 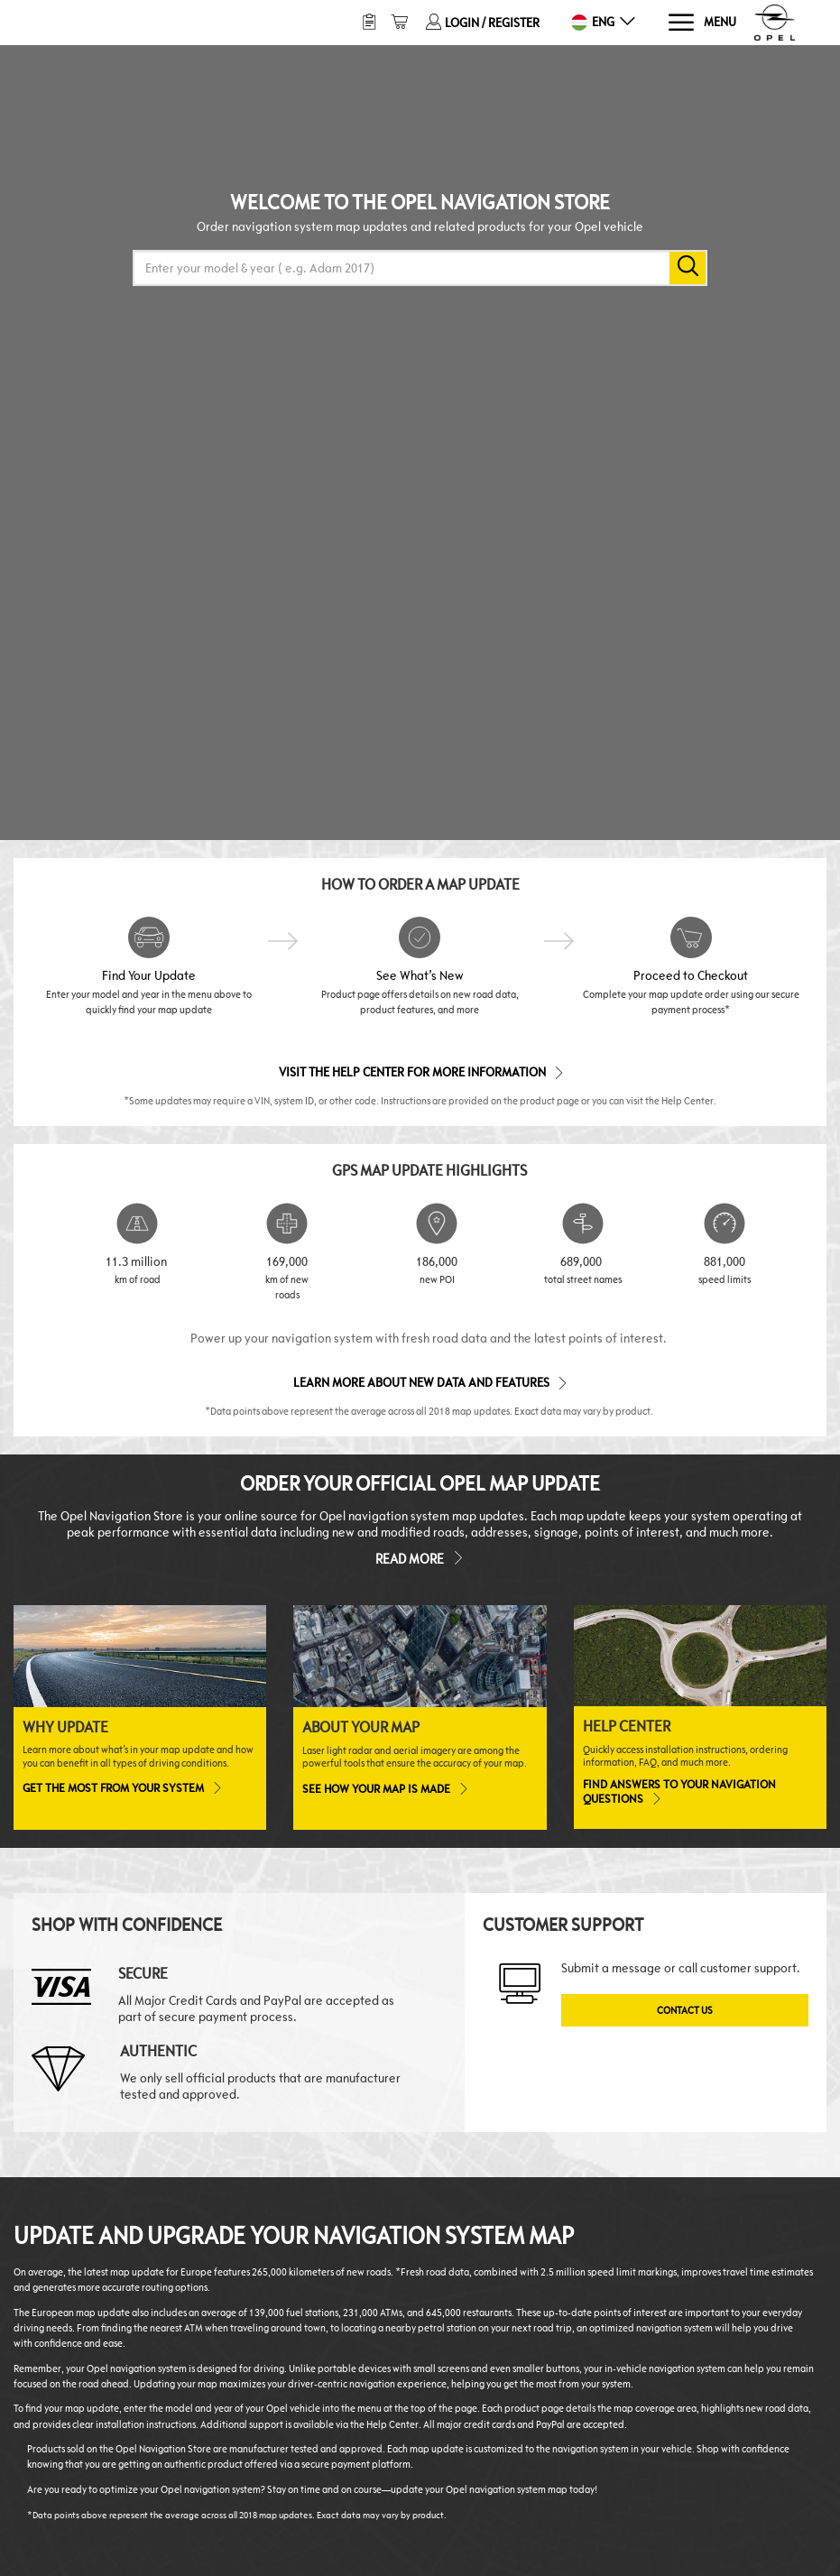 What do you see at coordinates (420, 1557) in the screenshot?
I see `Read more` at bounding box center [420, 1557].